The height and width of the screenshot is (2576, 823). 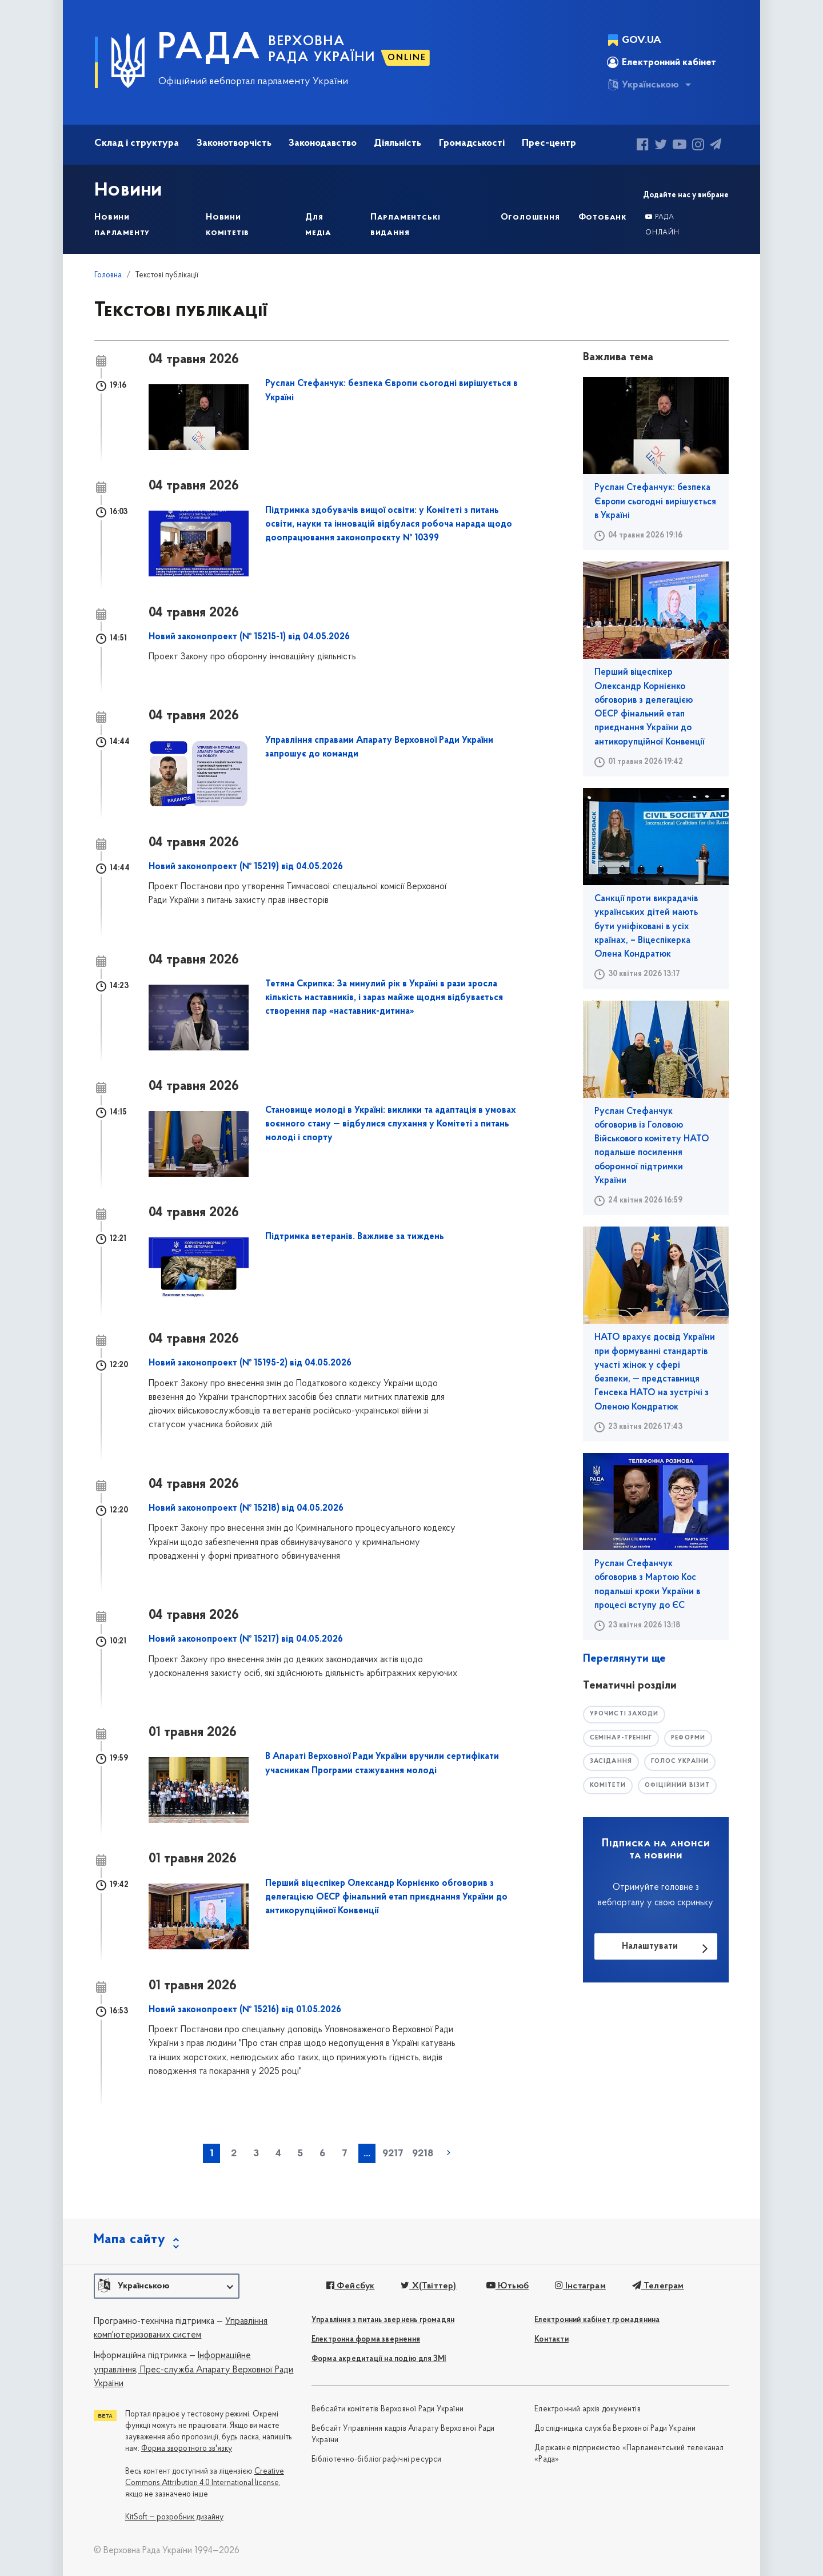 I want to click on Для медіа, so click(x=318, y=225).